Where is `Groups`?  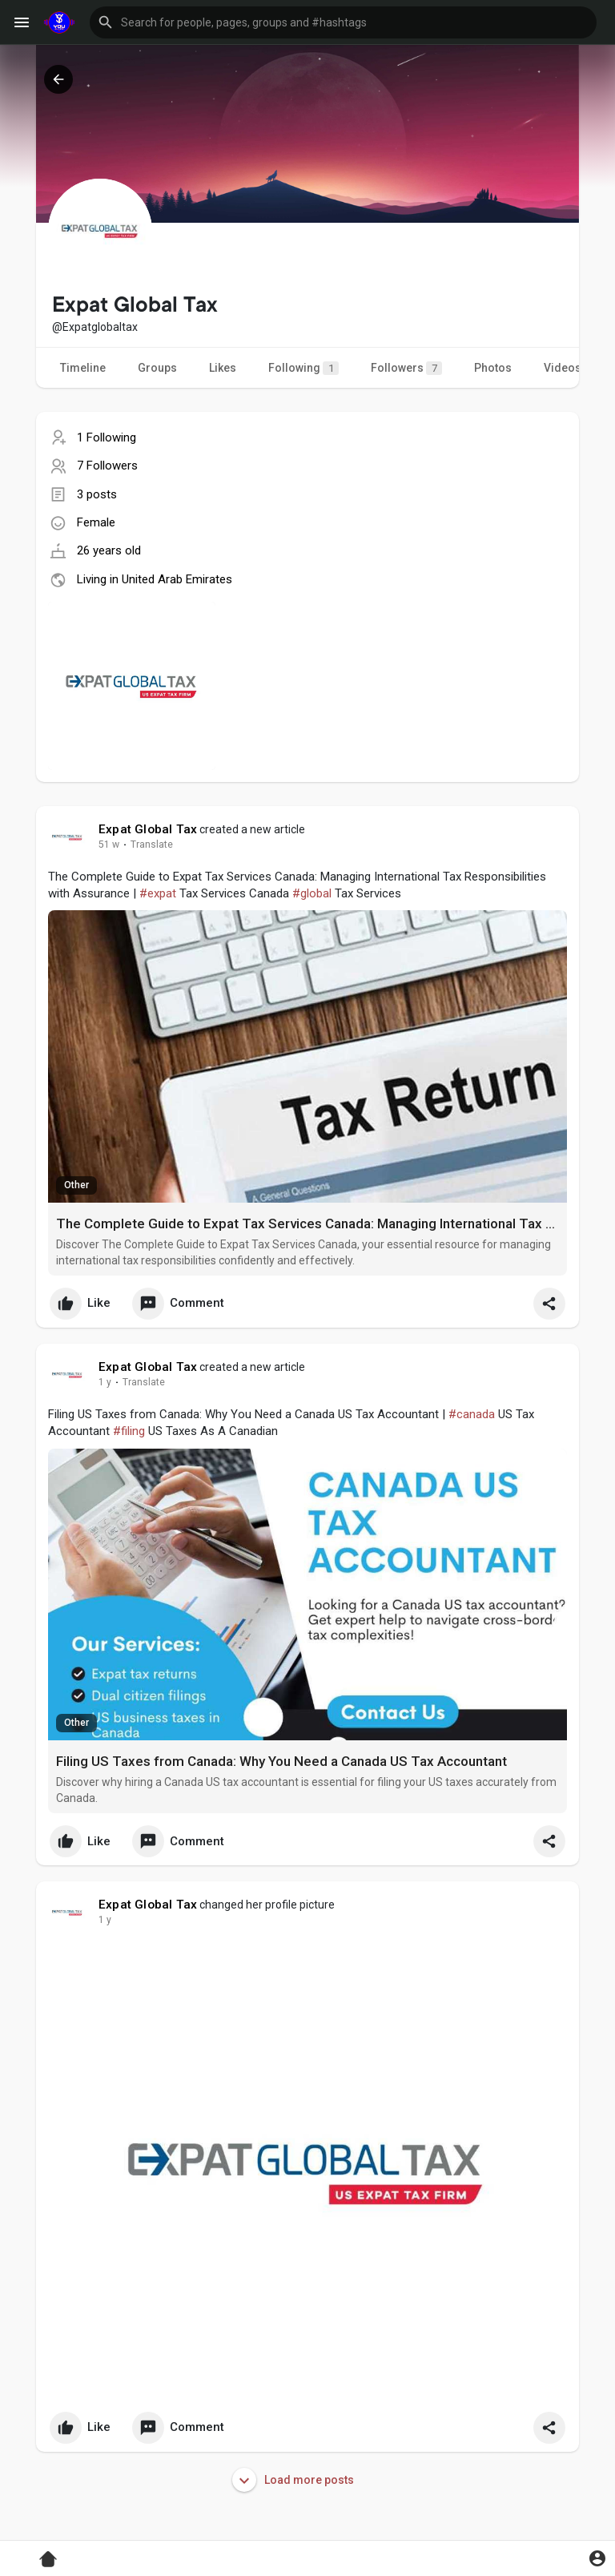
Groups is located at coordinates (157, 367).